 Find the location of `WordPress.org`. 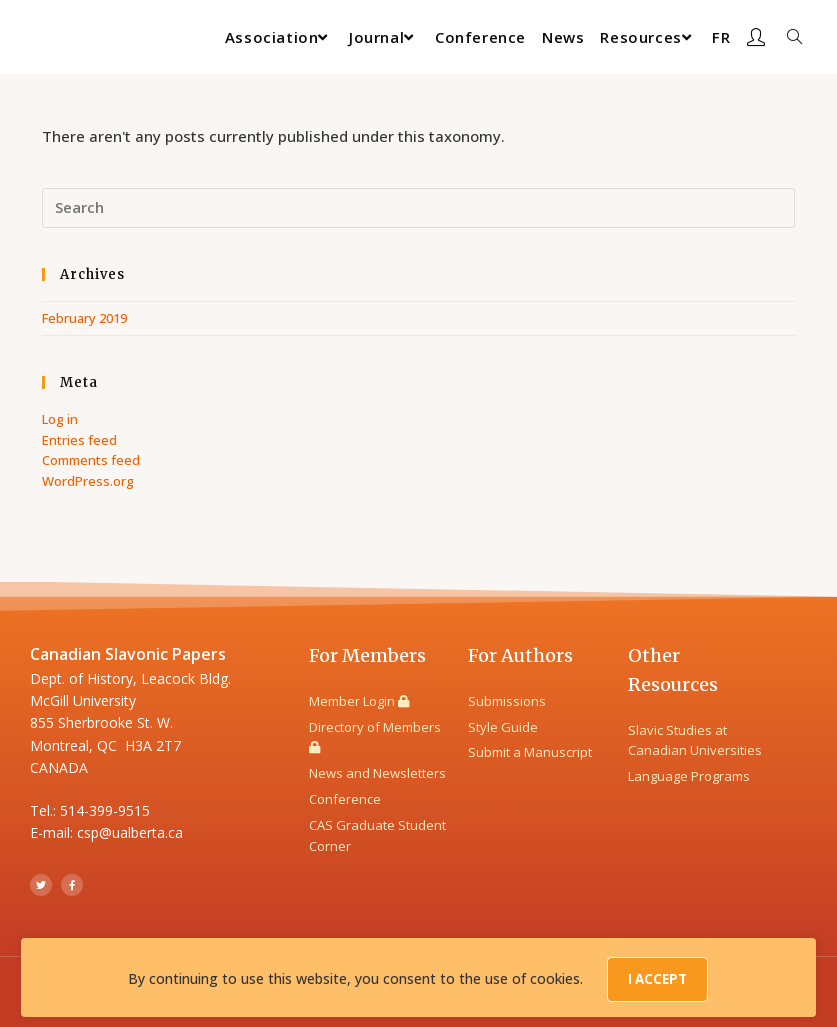

WordPress.org is located at coordinates (88, 481).